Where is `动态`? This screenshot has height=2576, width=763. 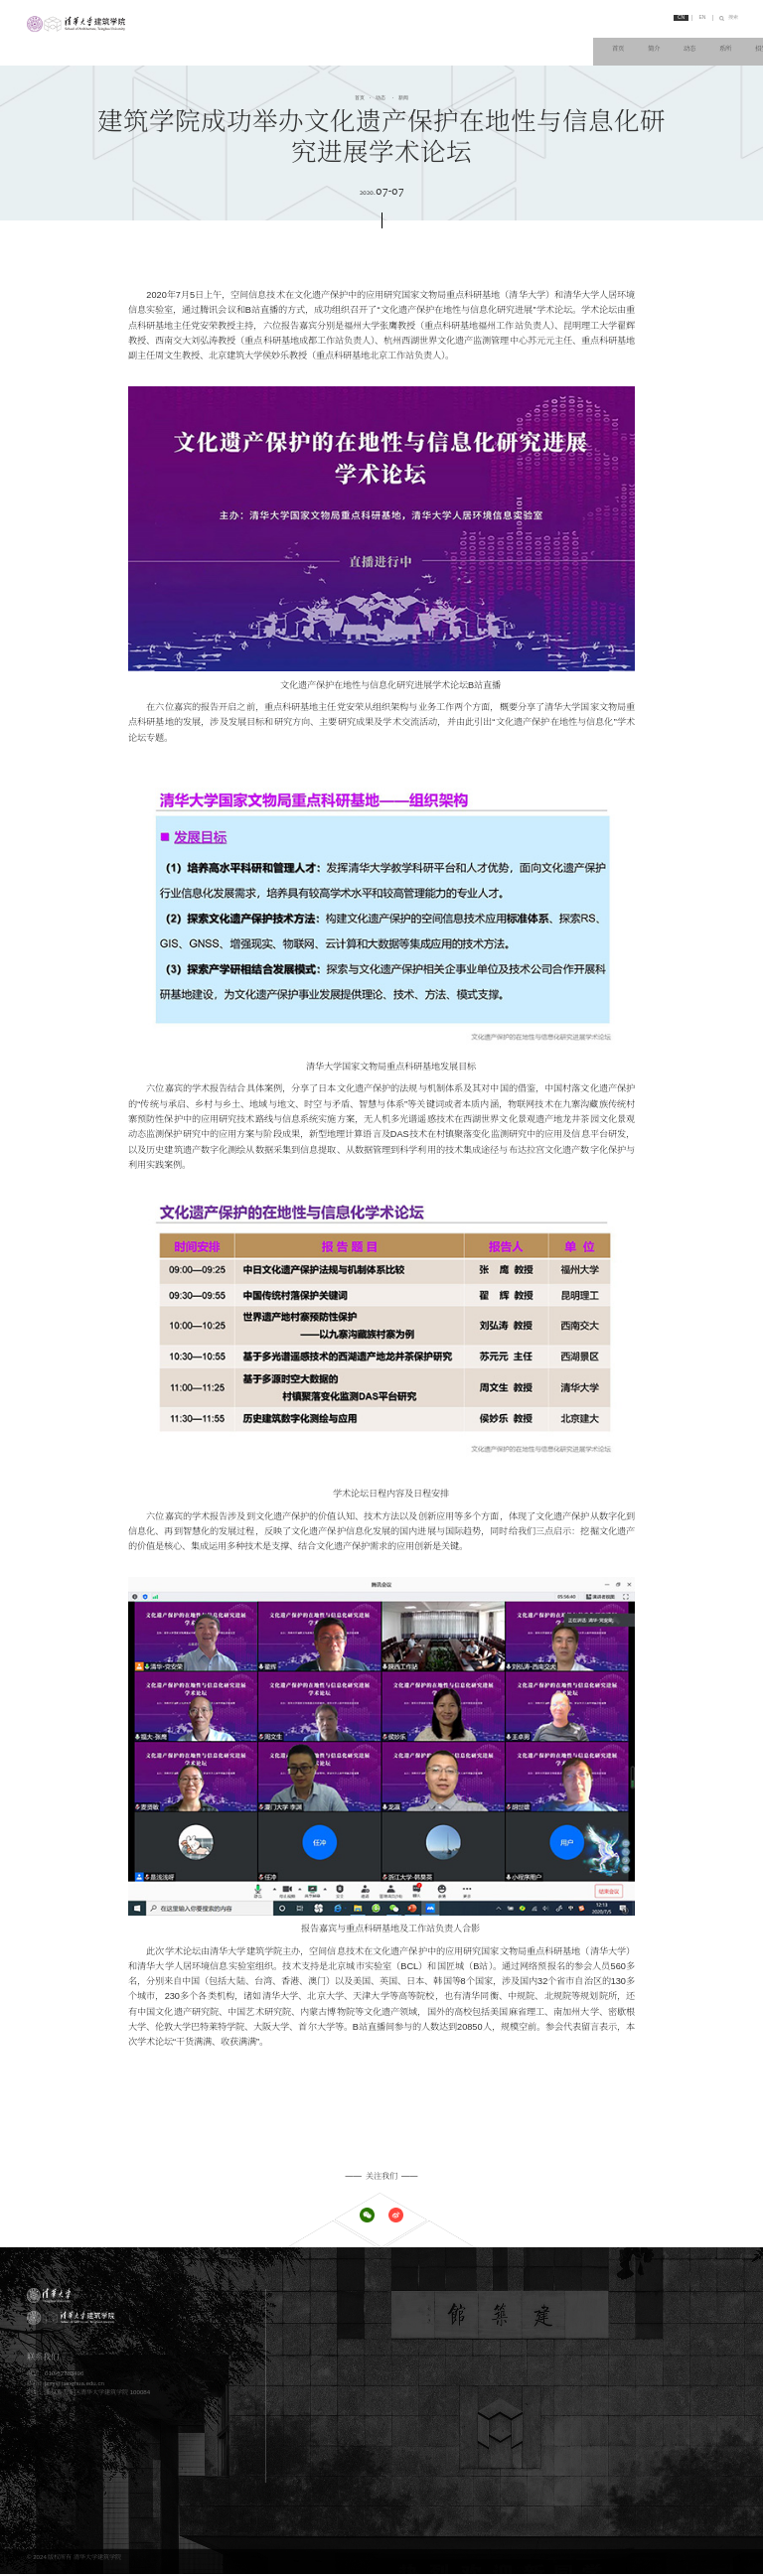
动态 is located at coordinates (410, 41).